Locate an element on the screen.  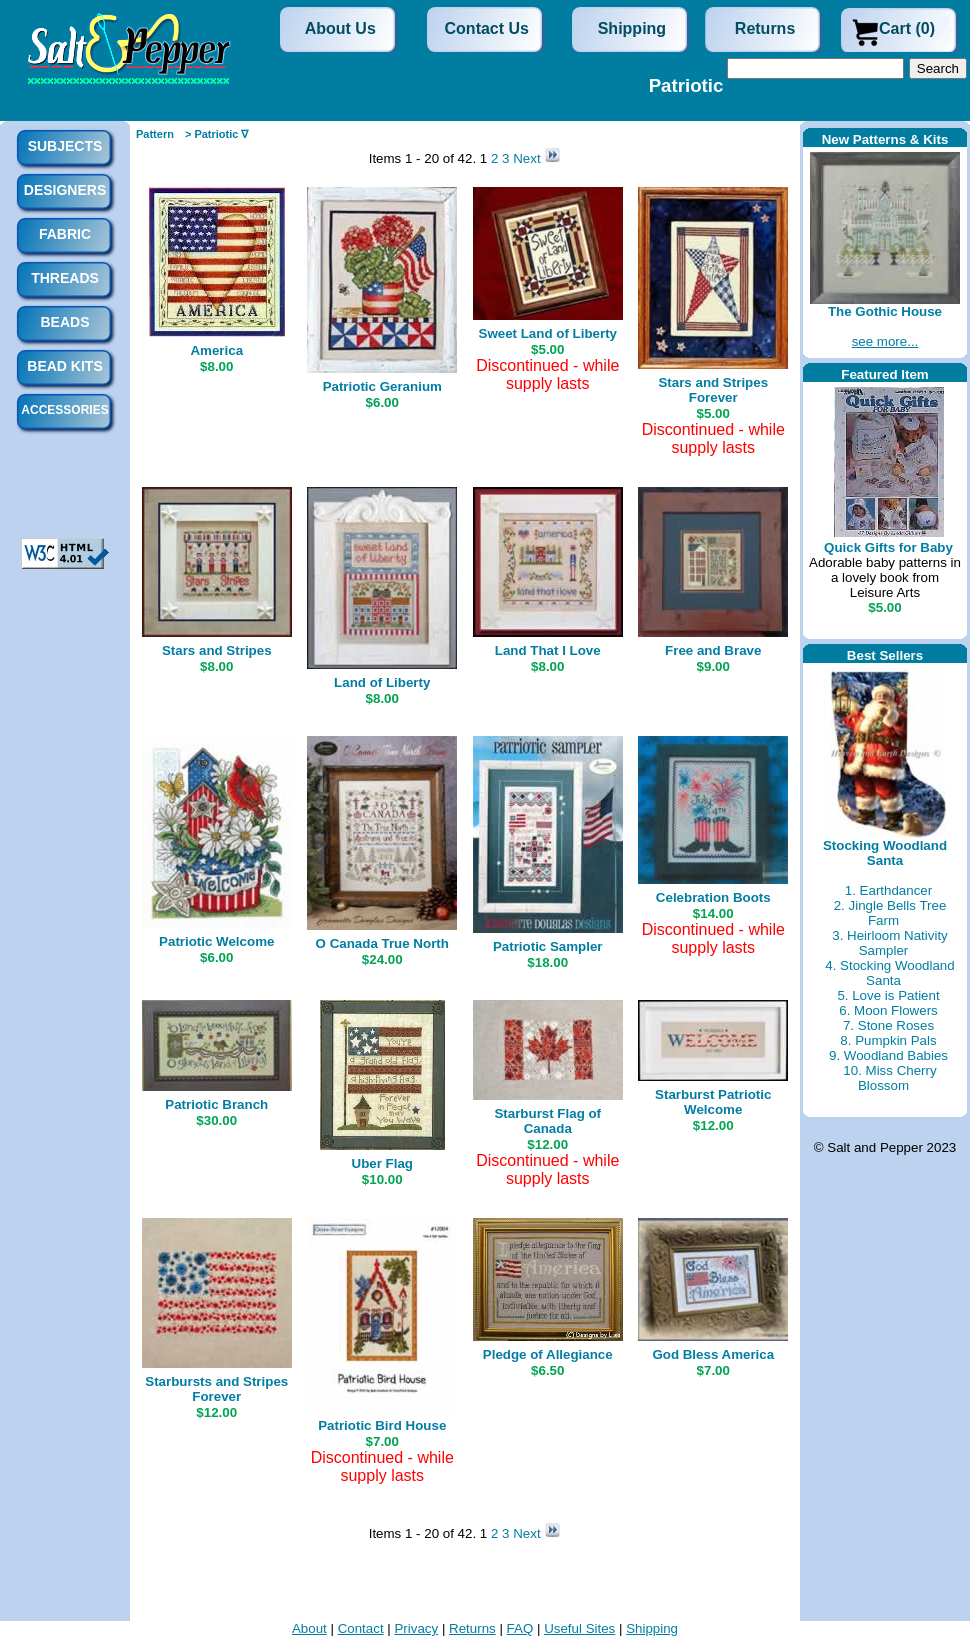
Sweet Land of Liberty is located at coordinates (548, 333).